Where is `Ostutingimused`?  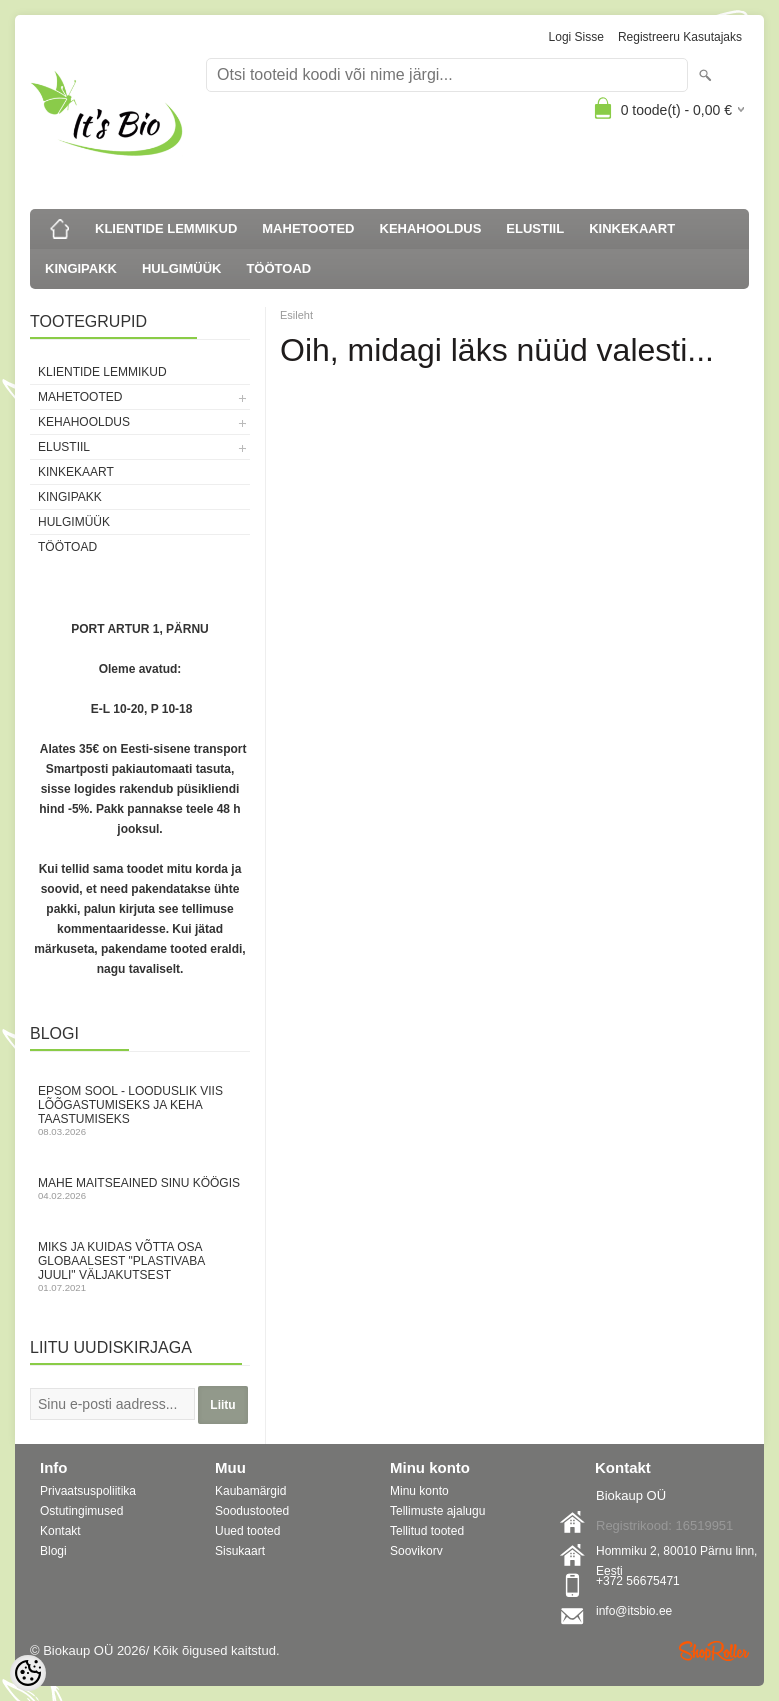 Ostutingimused is located at coordinates (81, 1511).